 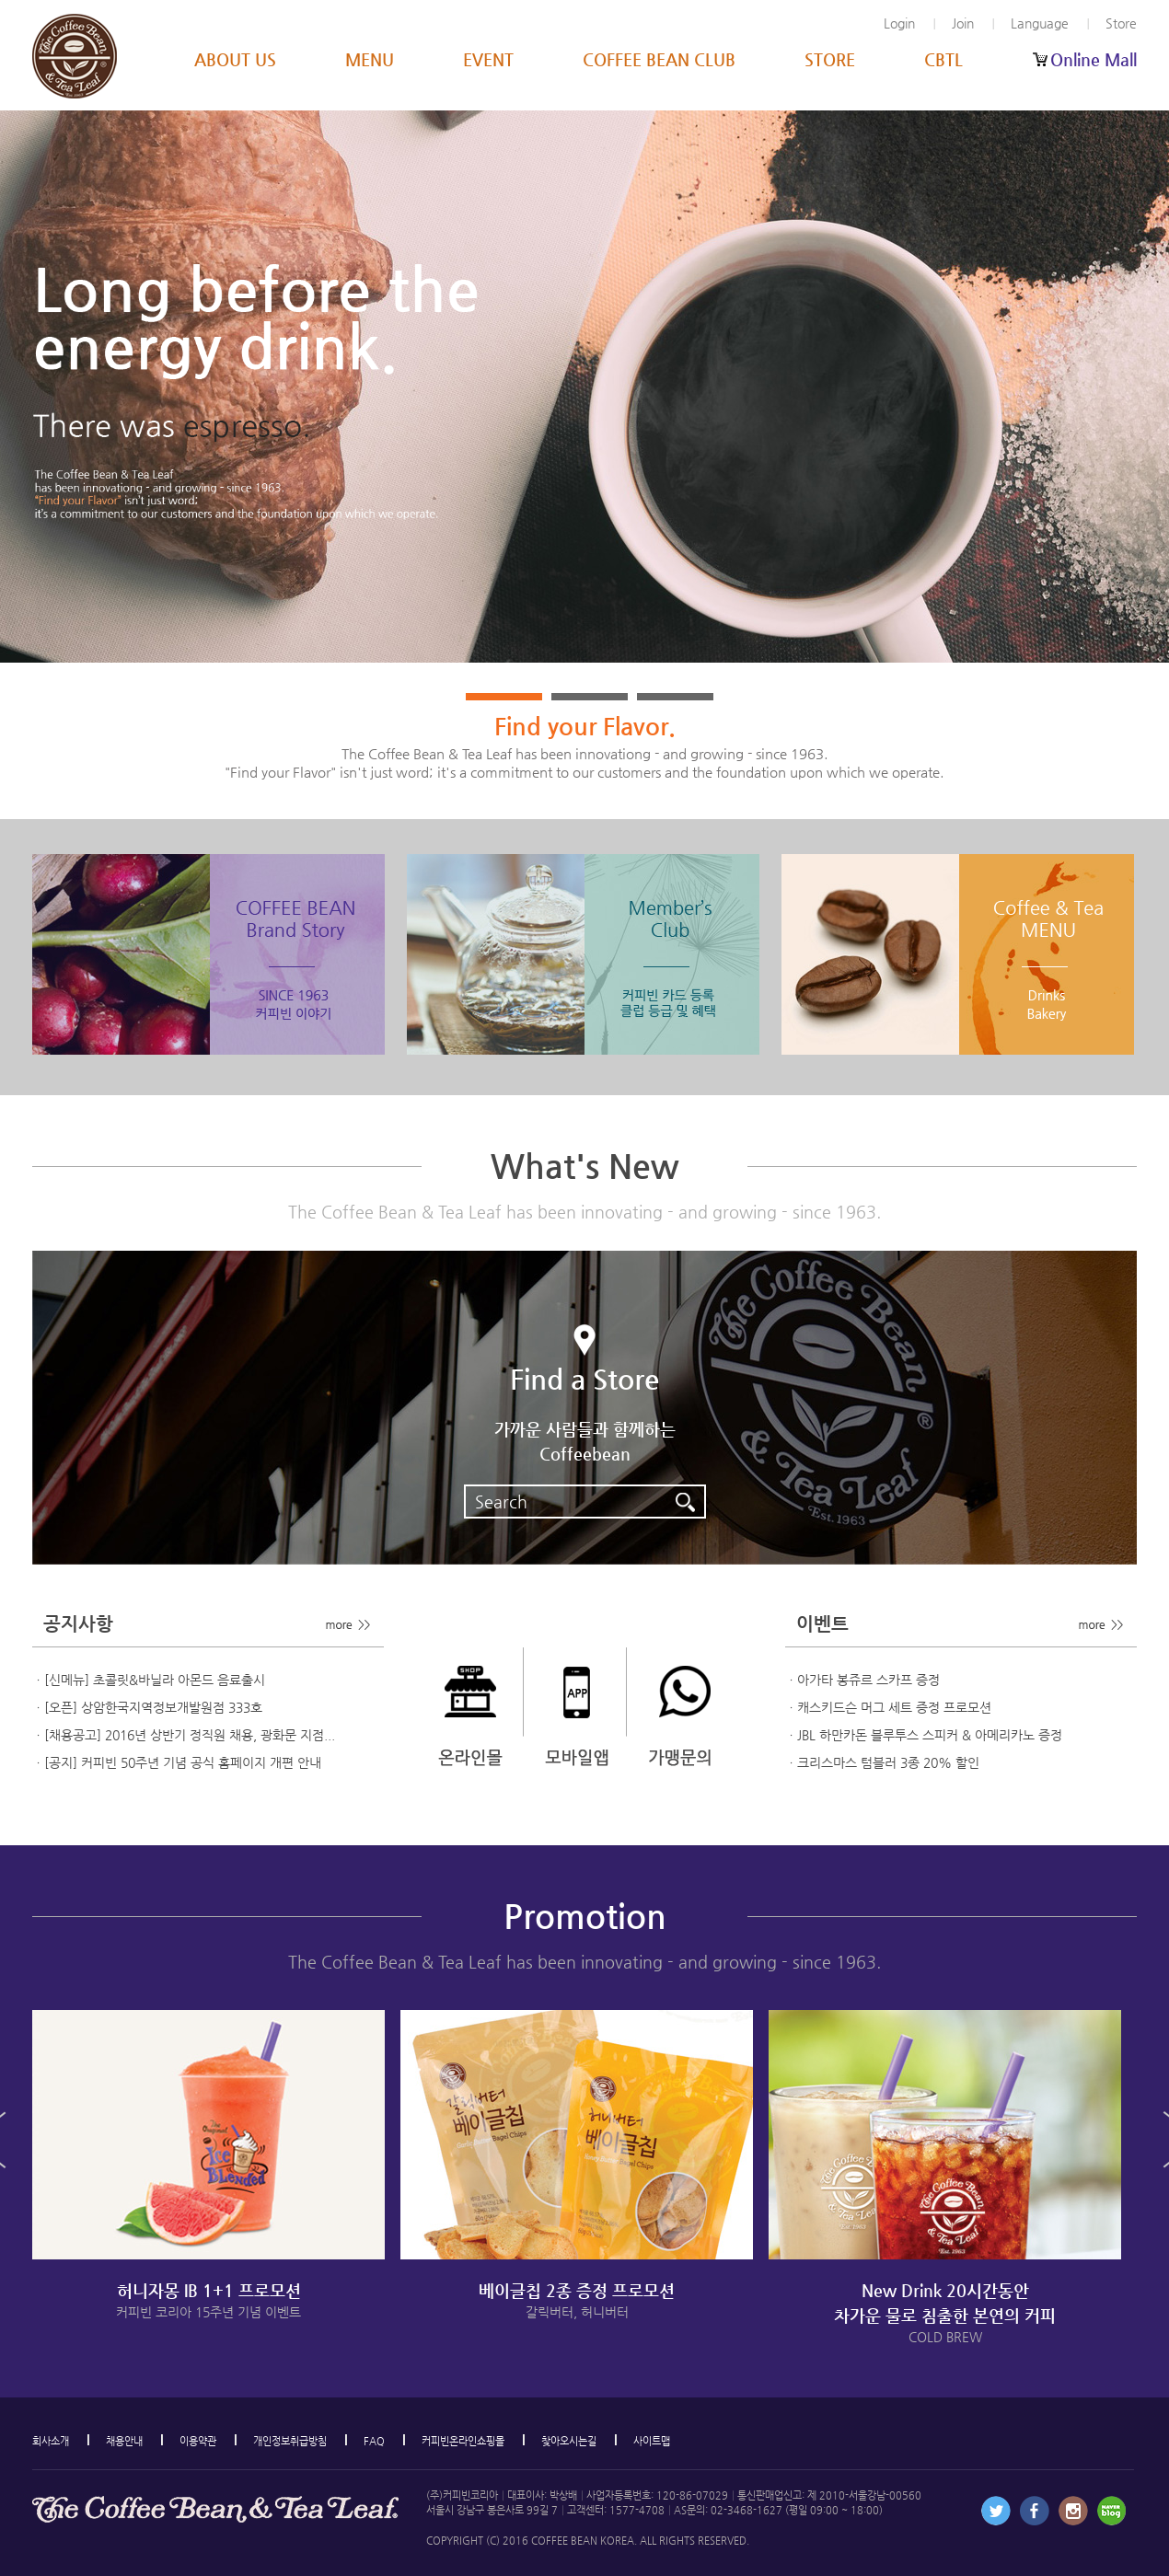 I want to click on [option], so click(x=584, y=386).